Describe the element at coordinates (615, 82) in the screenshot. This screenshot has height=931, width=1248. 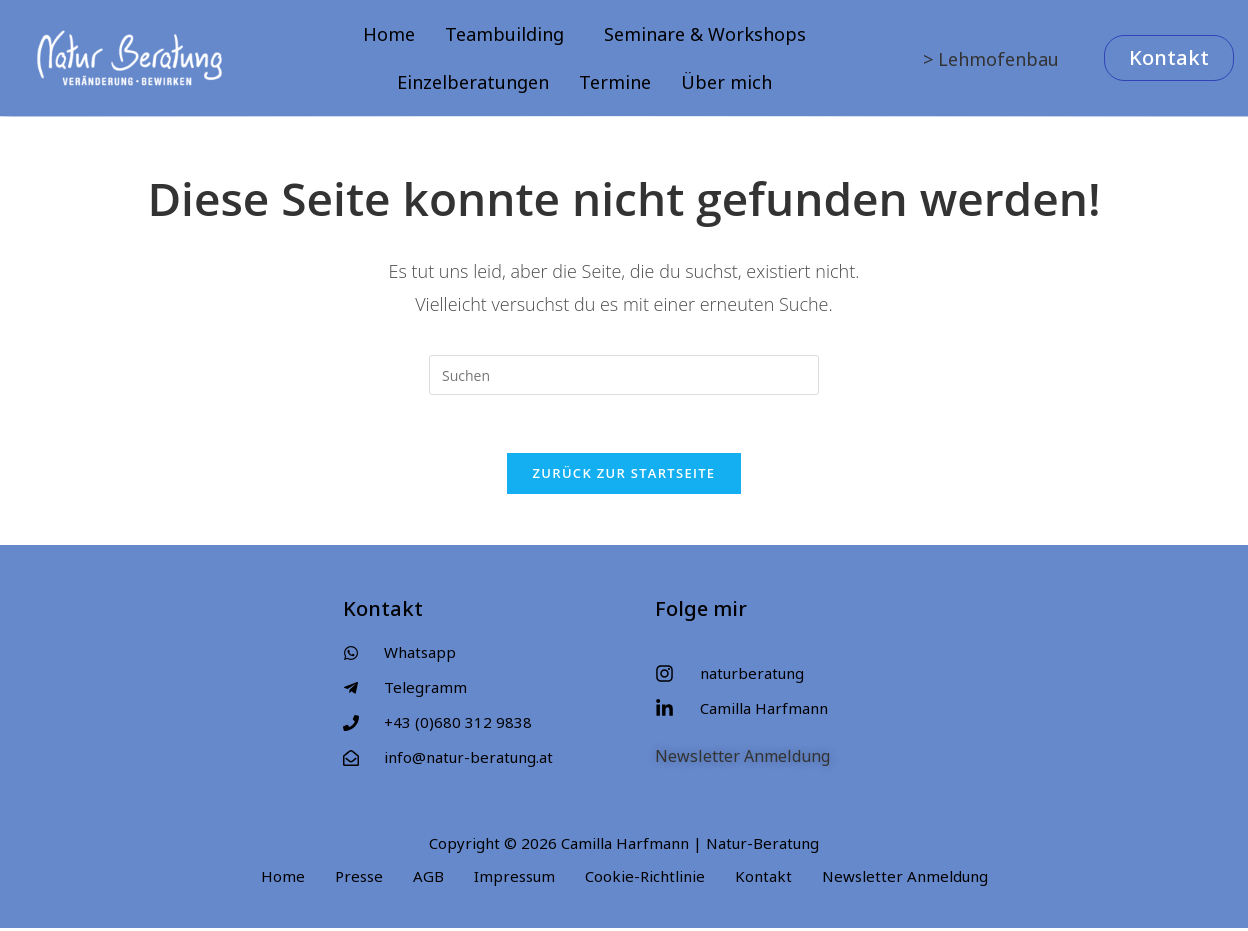
I see `Termine` at that location.